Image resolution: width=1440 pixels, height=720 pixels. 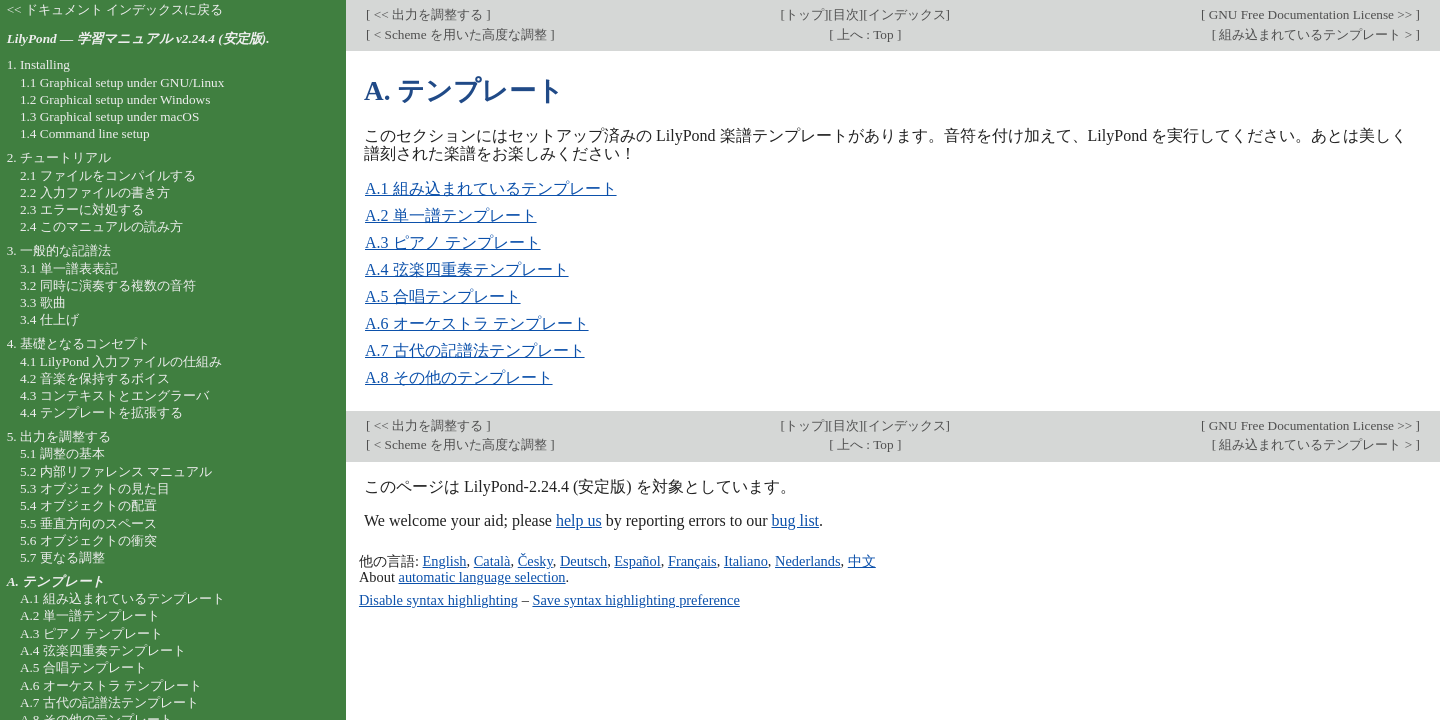 I want to click on 3.2 同時に演奏する複数の音符, so click(x=108, y=285).